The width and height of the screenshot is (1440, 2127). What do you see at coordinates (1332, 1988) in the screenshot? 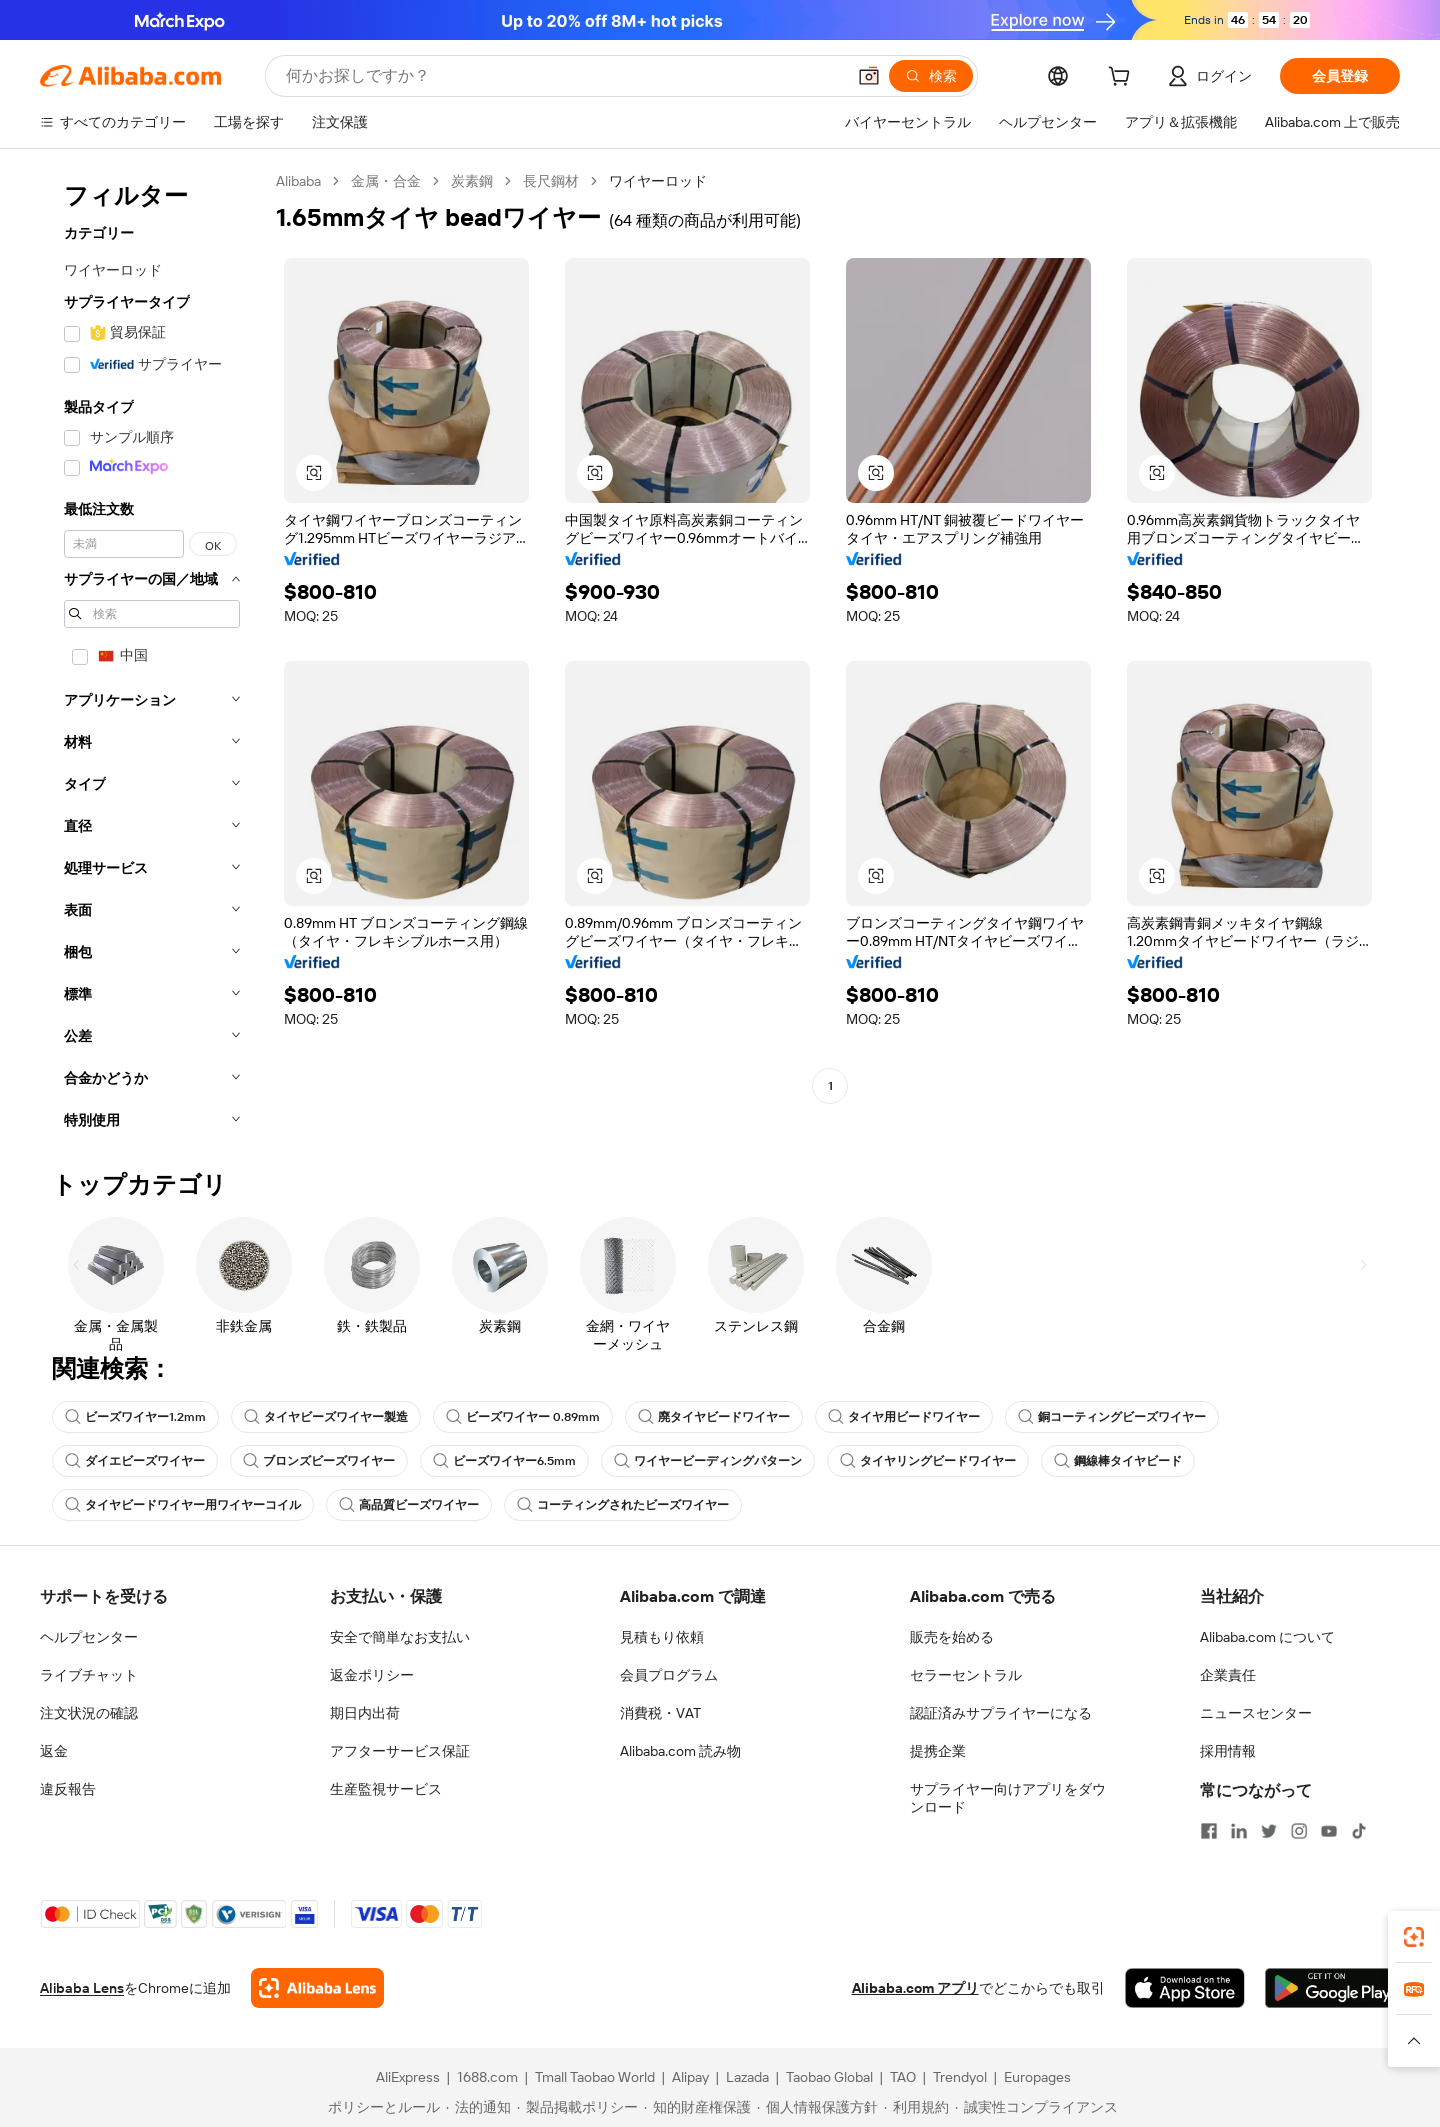
I see `[Download Alibaba.com app from Google Play]` at bounding box center [1332, 1988].